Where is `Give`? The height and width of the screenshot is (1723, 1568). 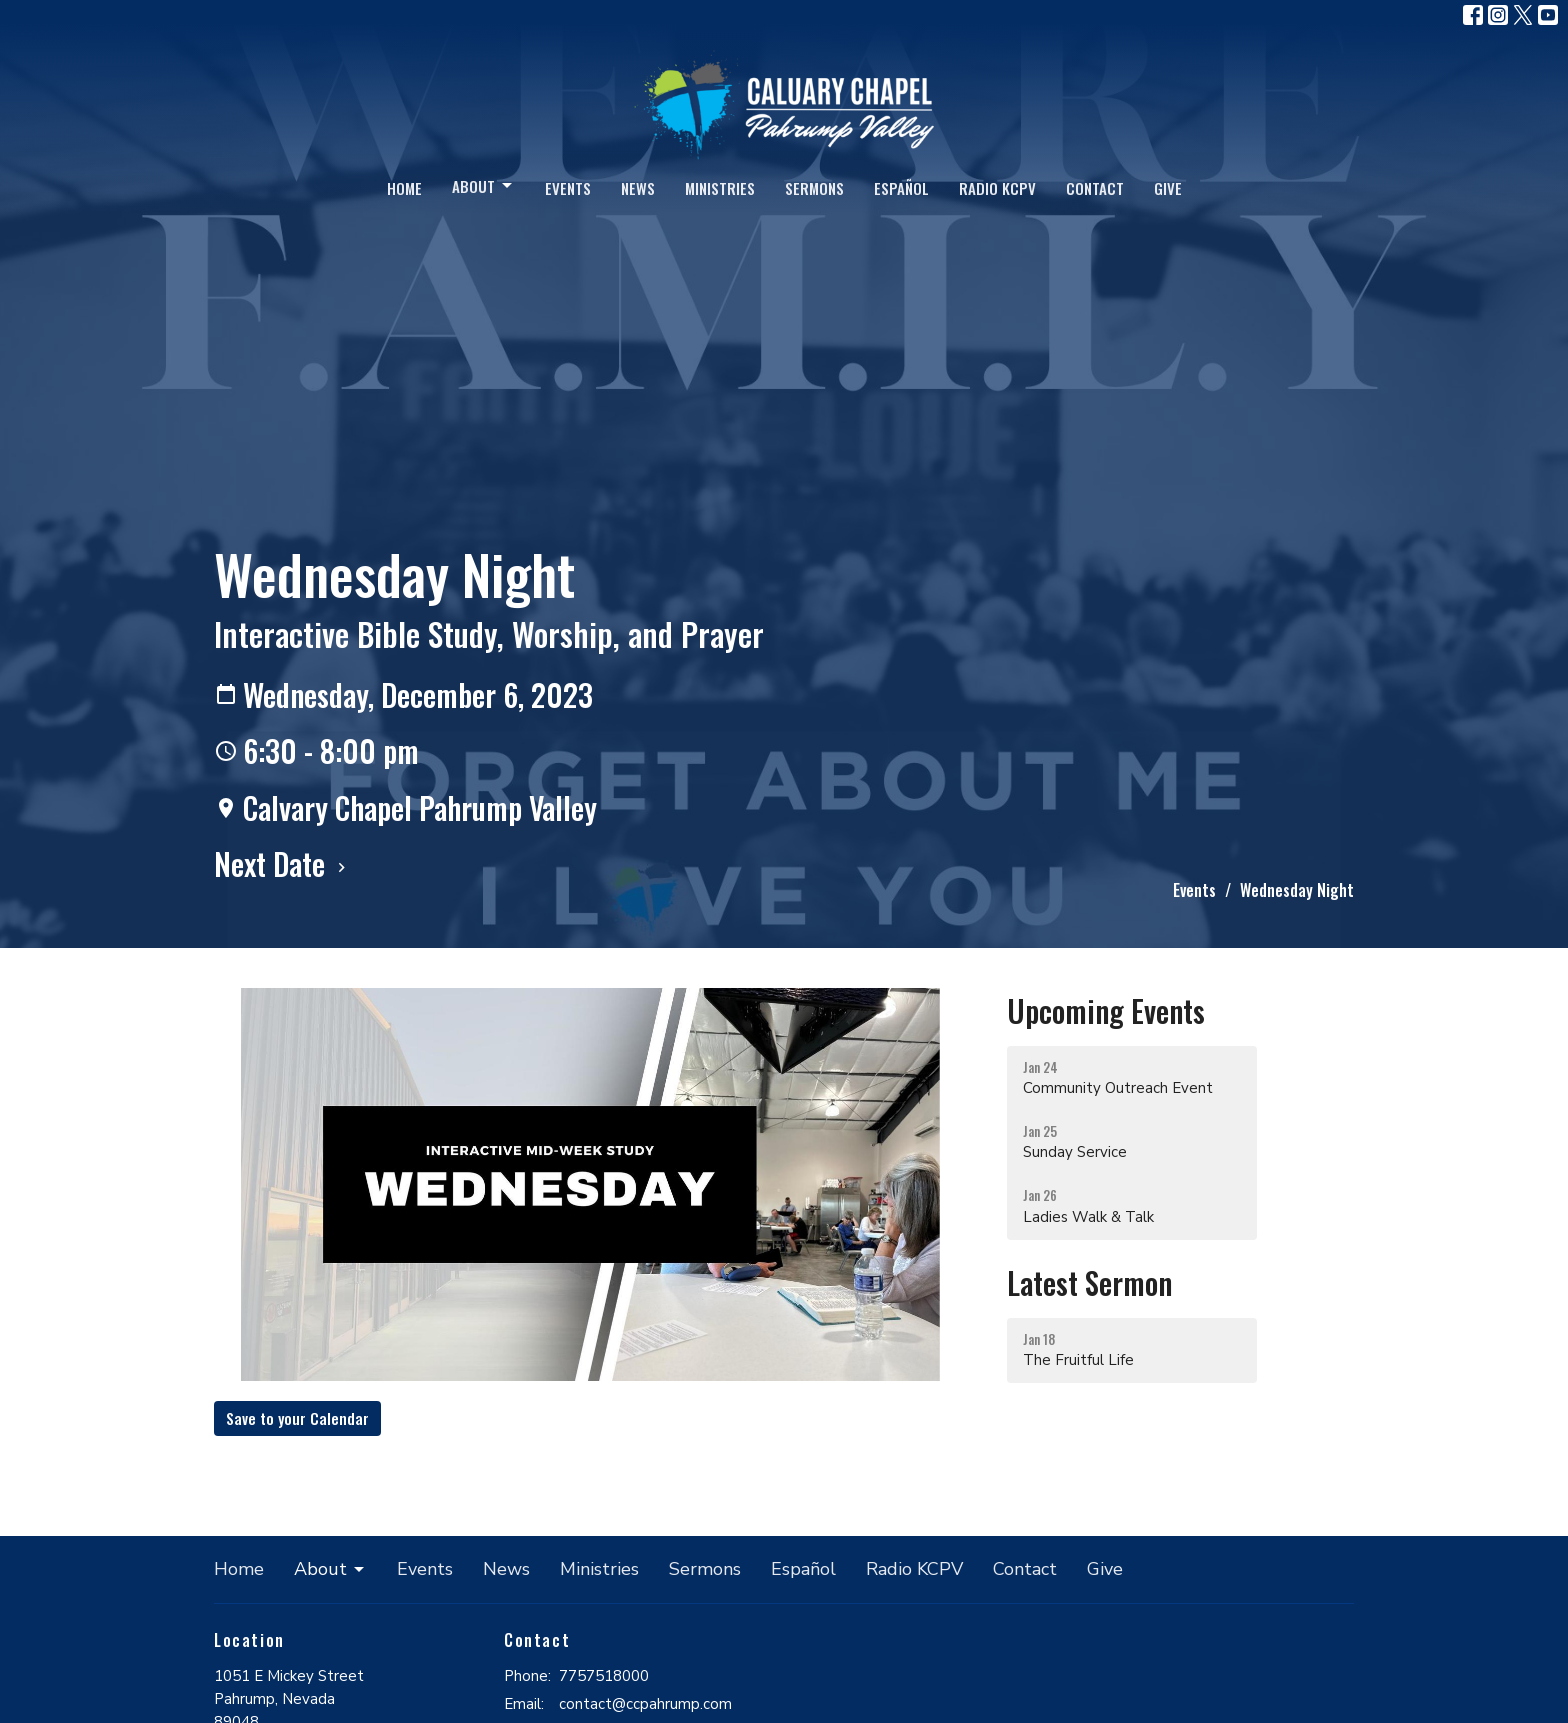
Give is located at coordinates (1168, 188).